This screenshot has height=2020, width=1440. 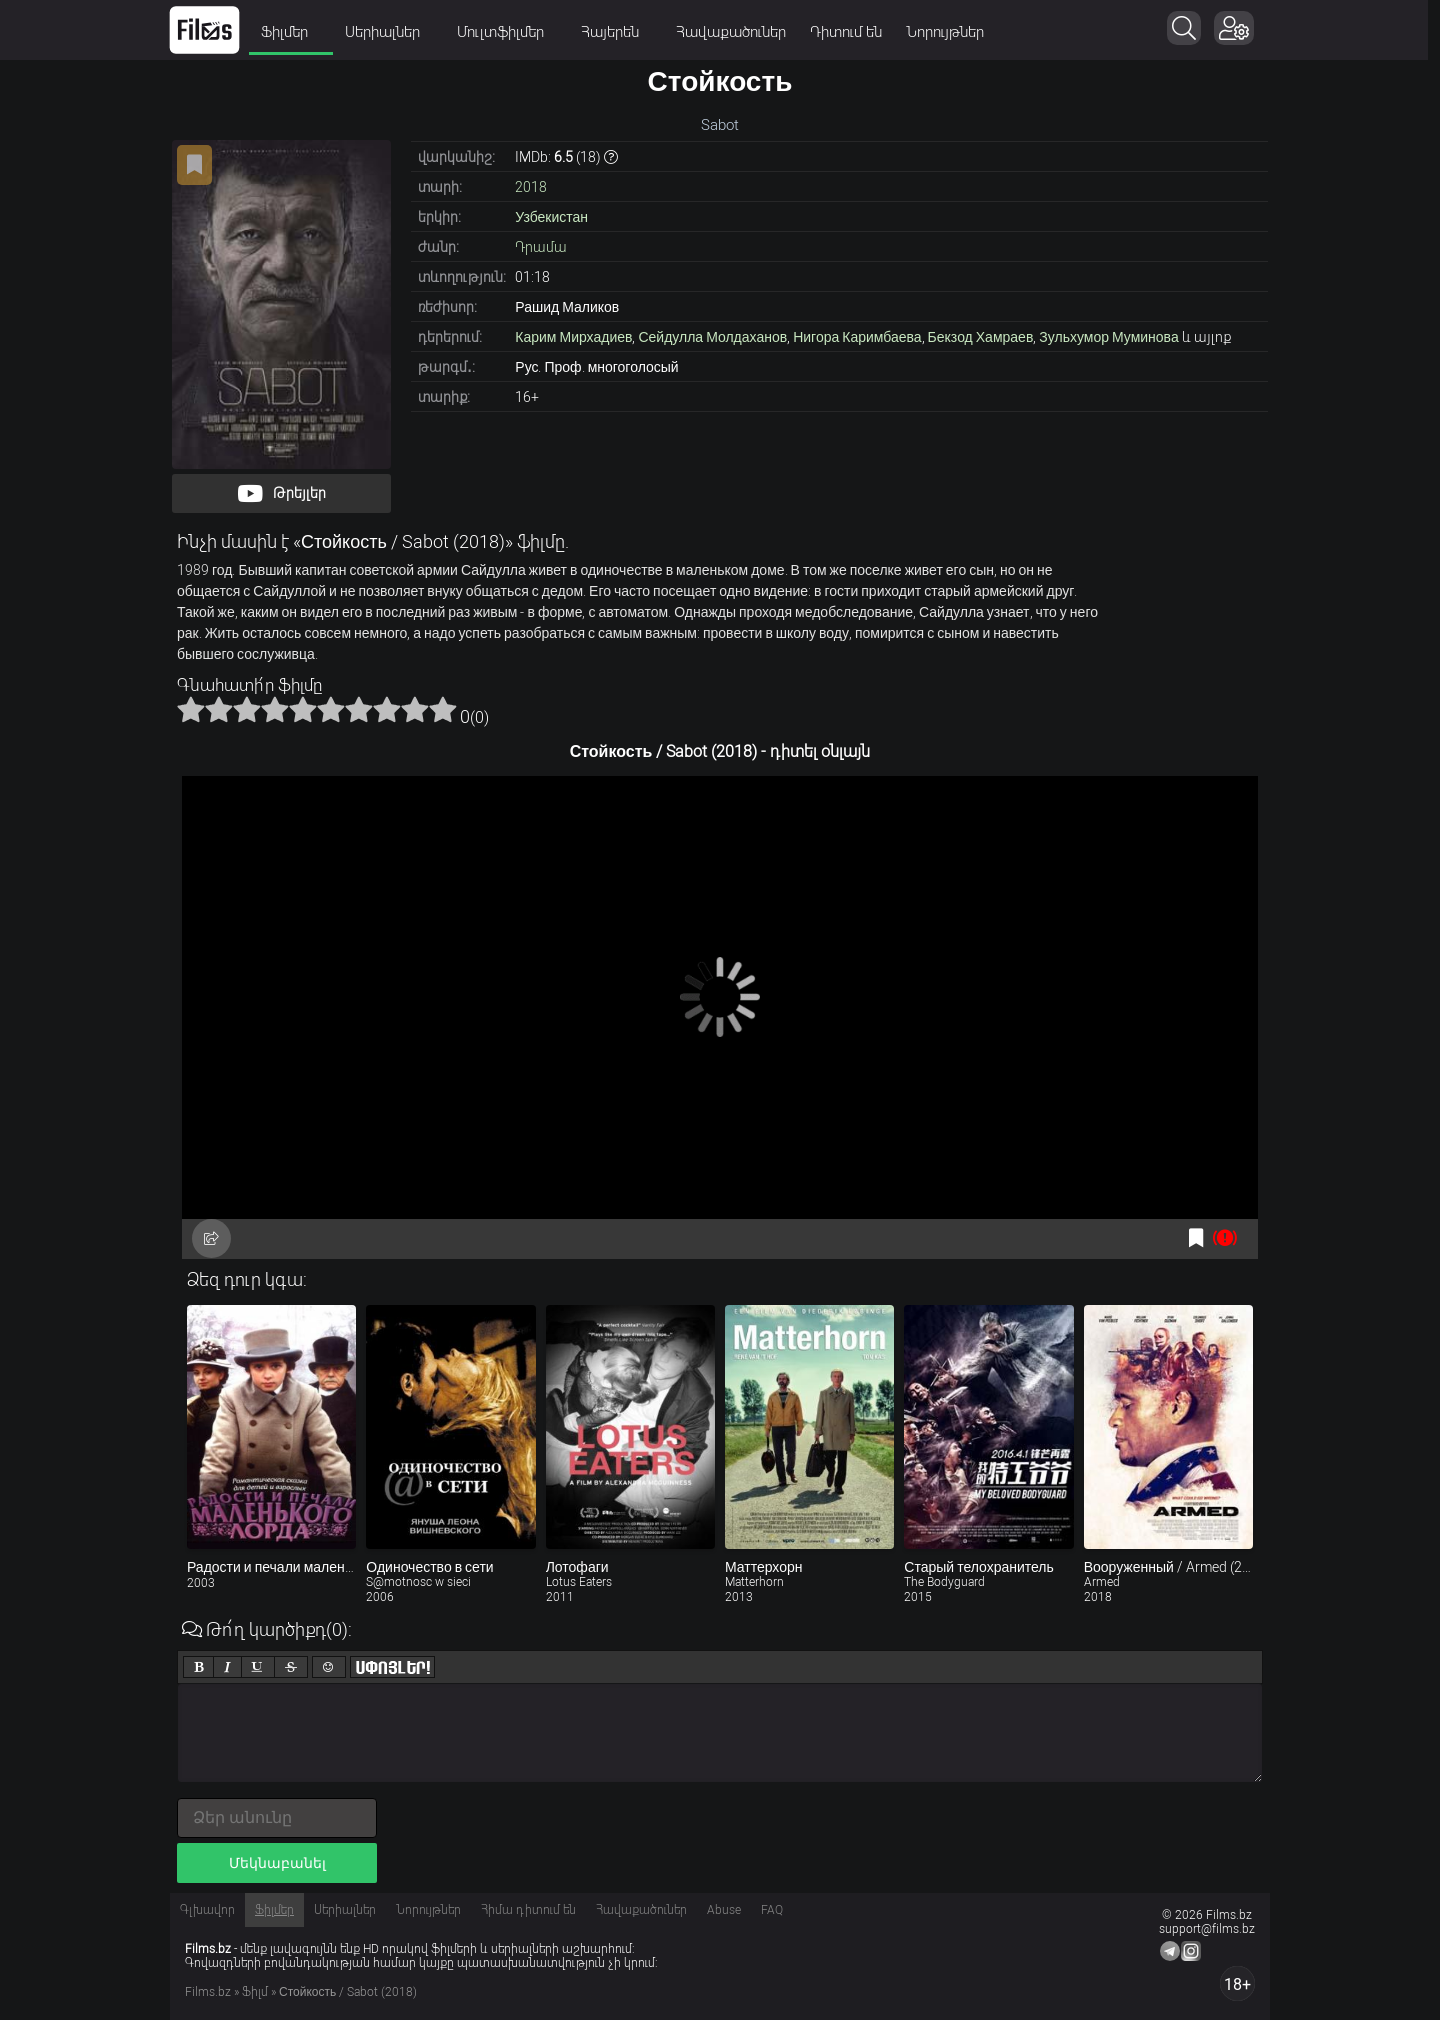 I want to click on Նորույթներ, so click(x=951, y=32).